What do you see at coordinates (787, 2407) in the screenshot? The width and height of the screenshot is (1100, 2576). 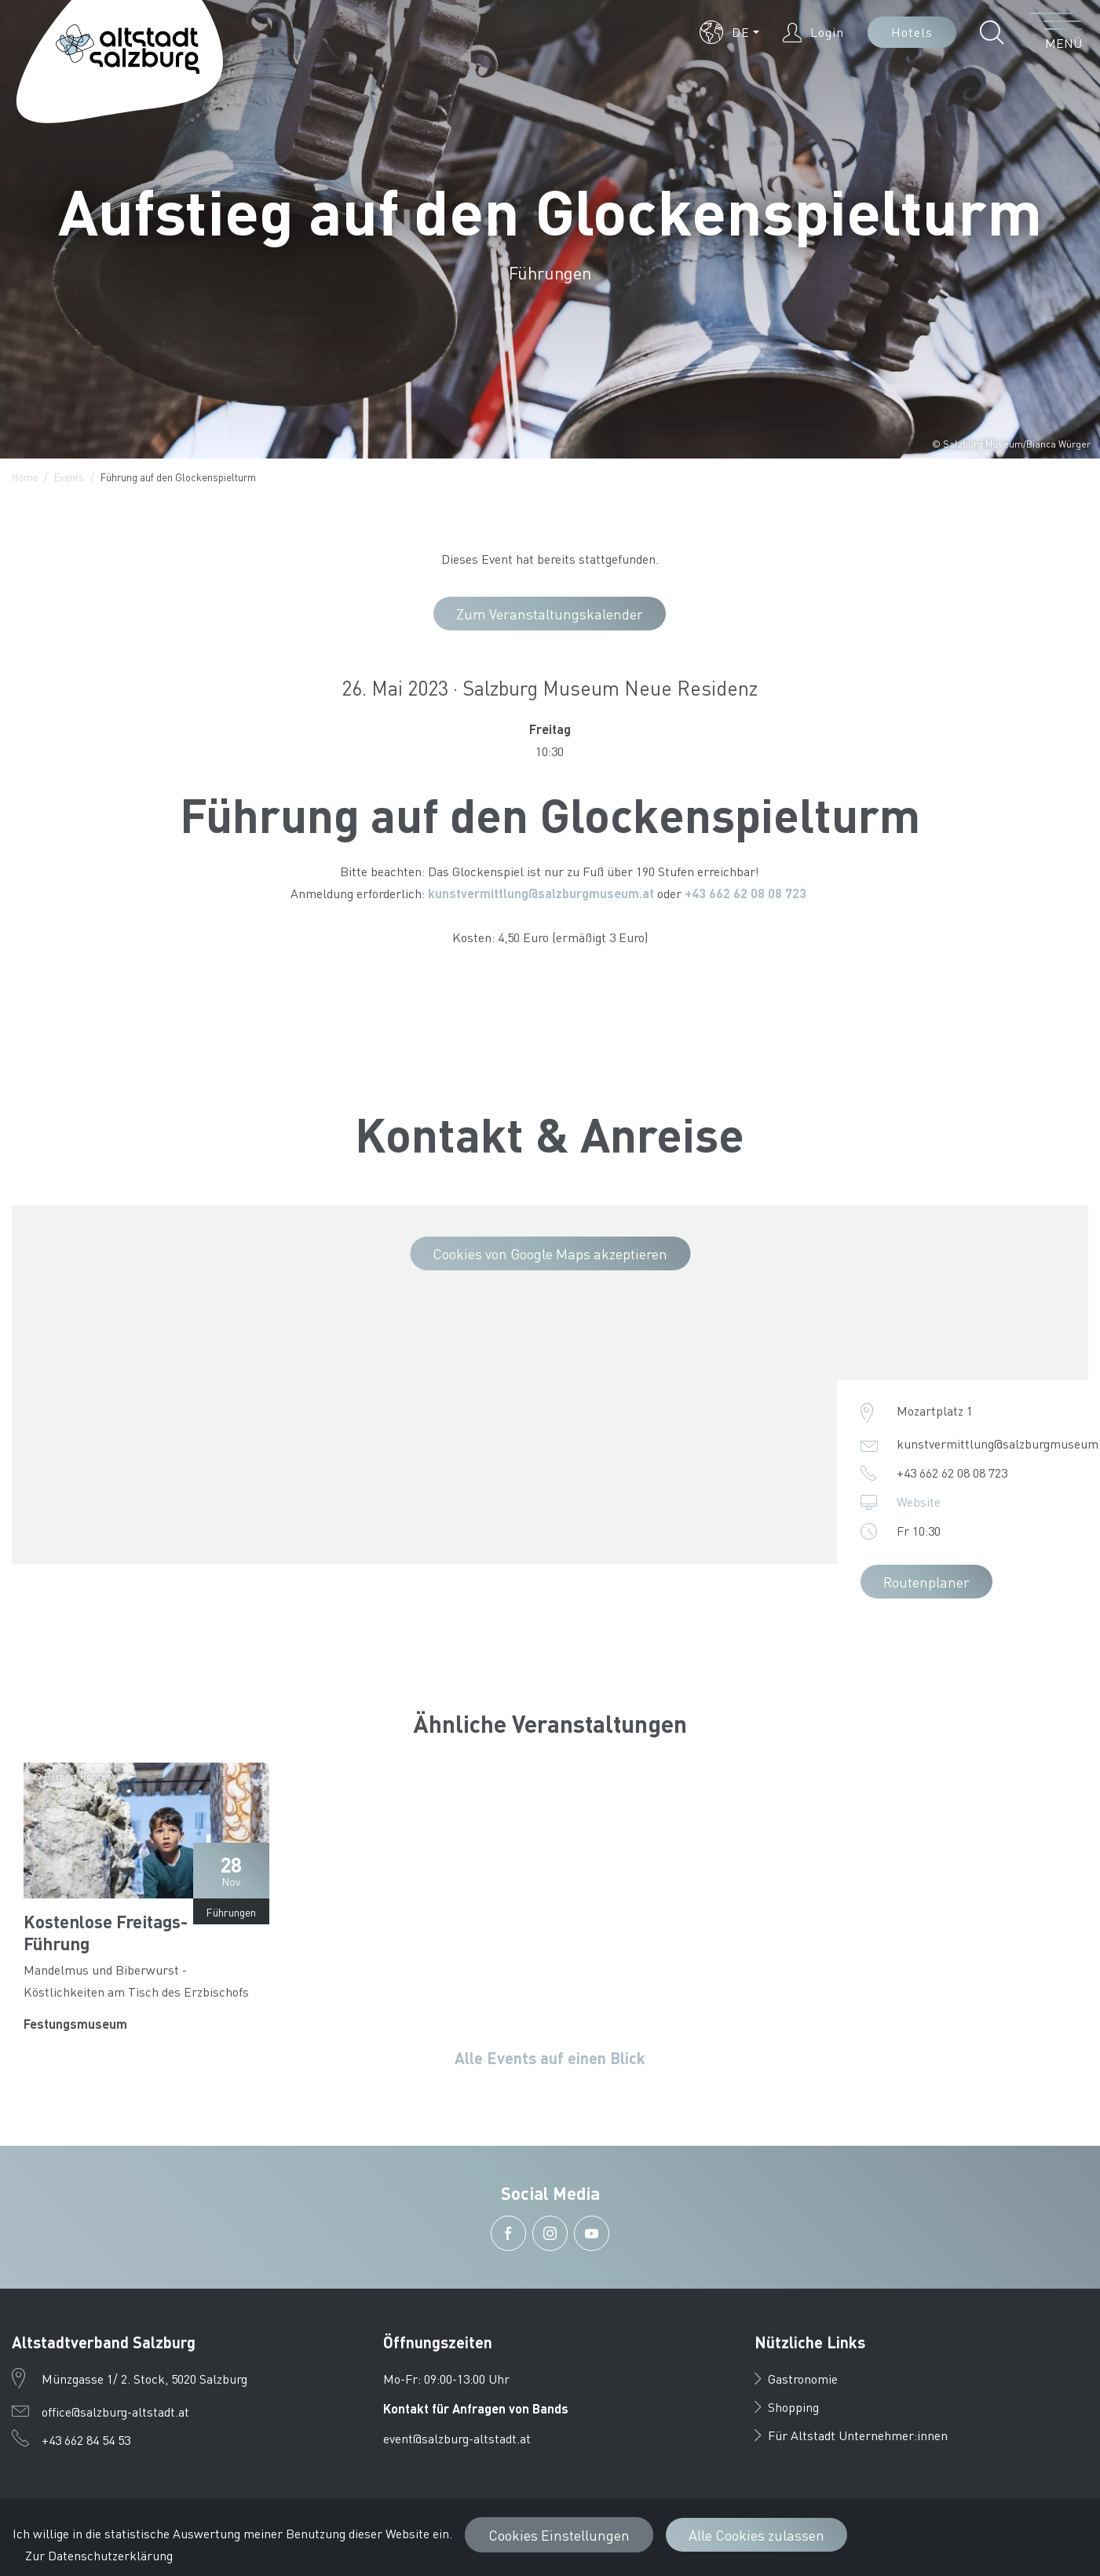 I see `Shopping` at bounding box center [787, 2407].